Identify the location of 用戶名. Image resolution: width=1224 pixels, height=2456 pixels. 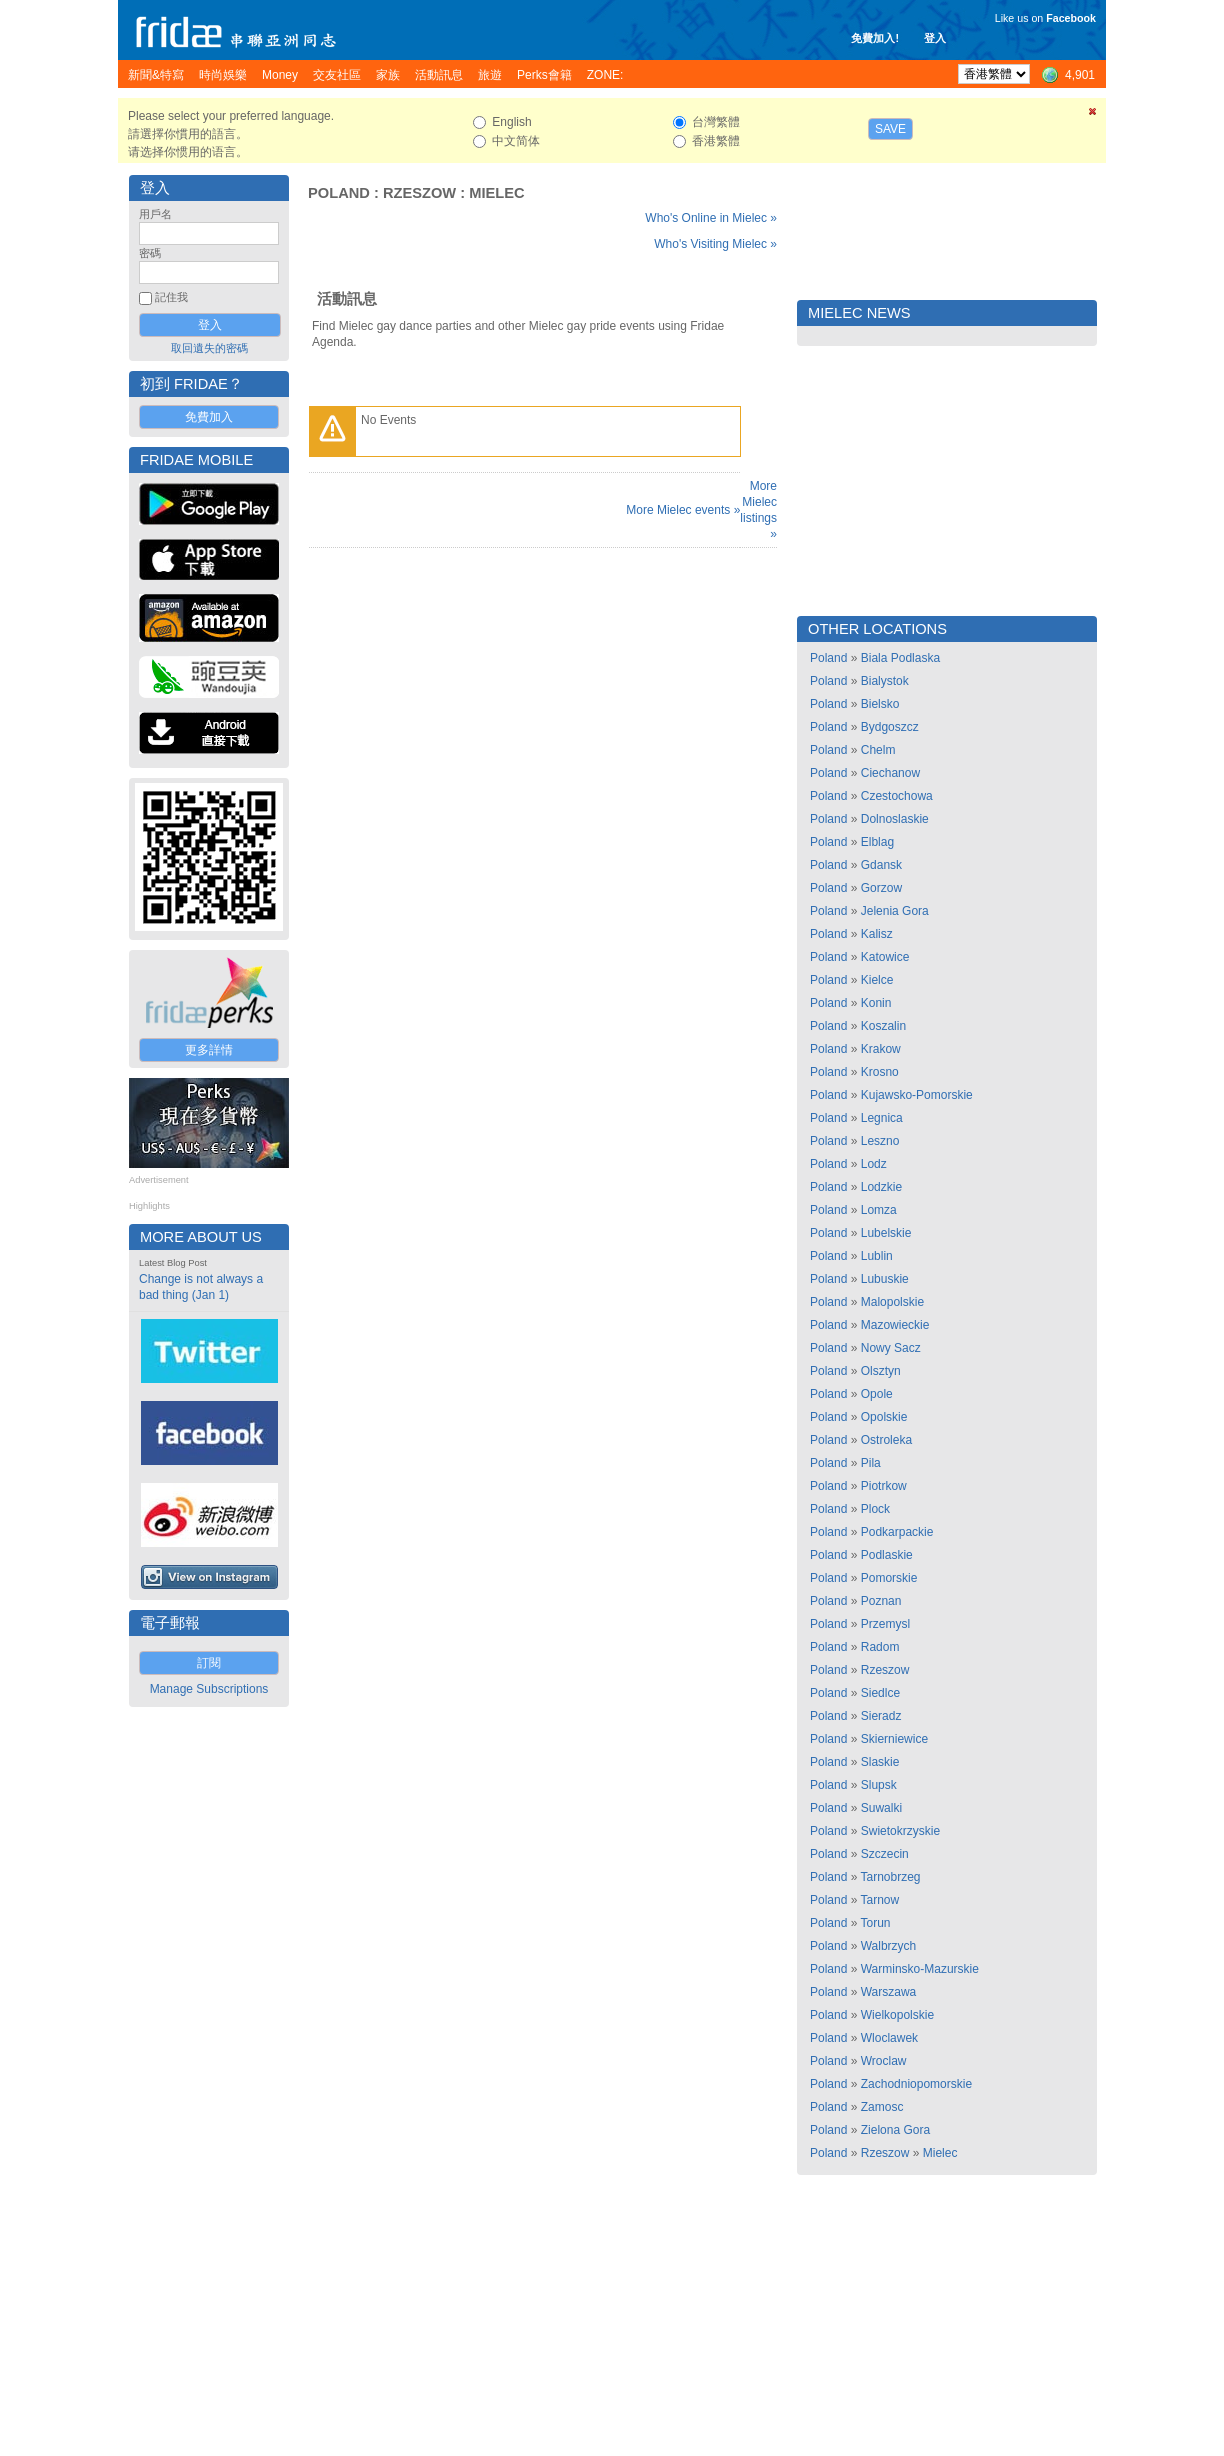
(155, 214).